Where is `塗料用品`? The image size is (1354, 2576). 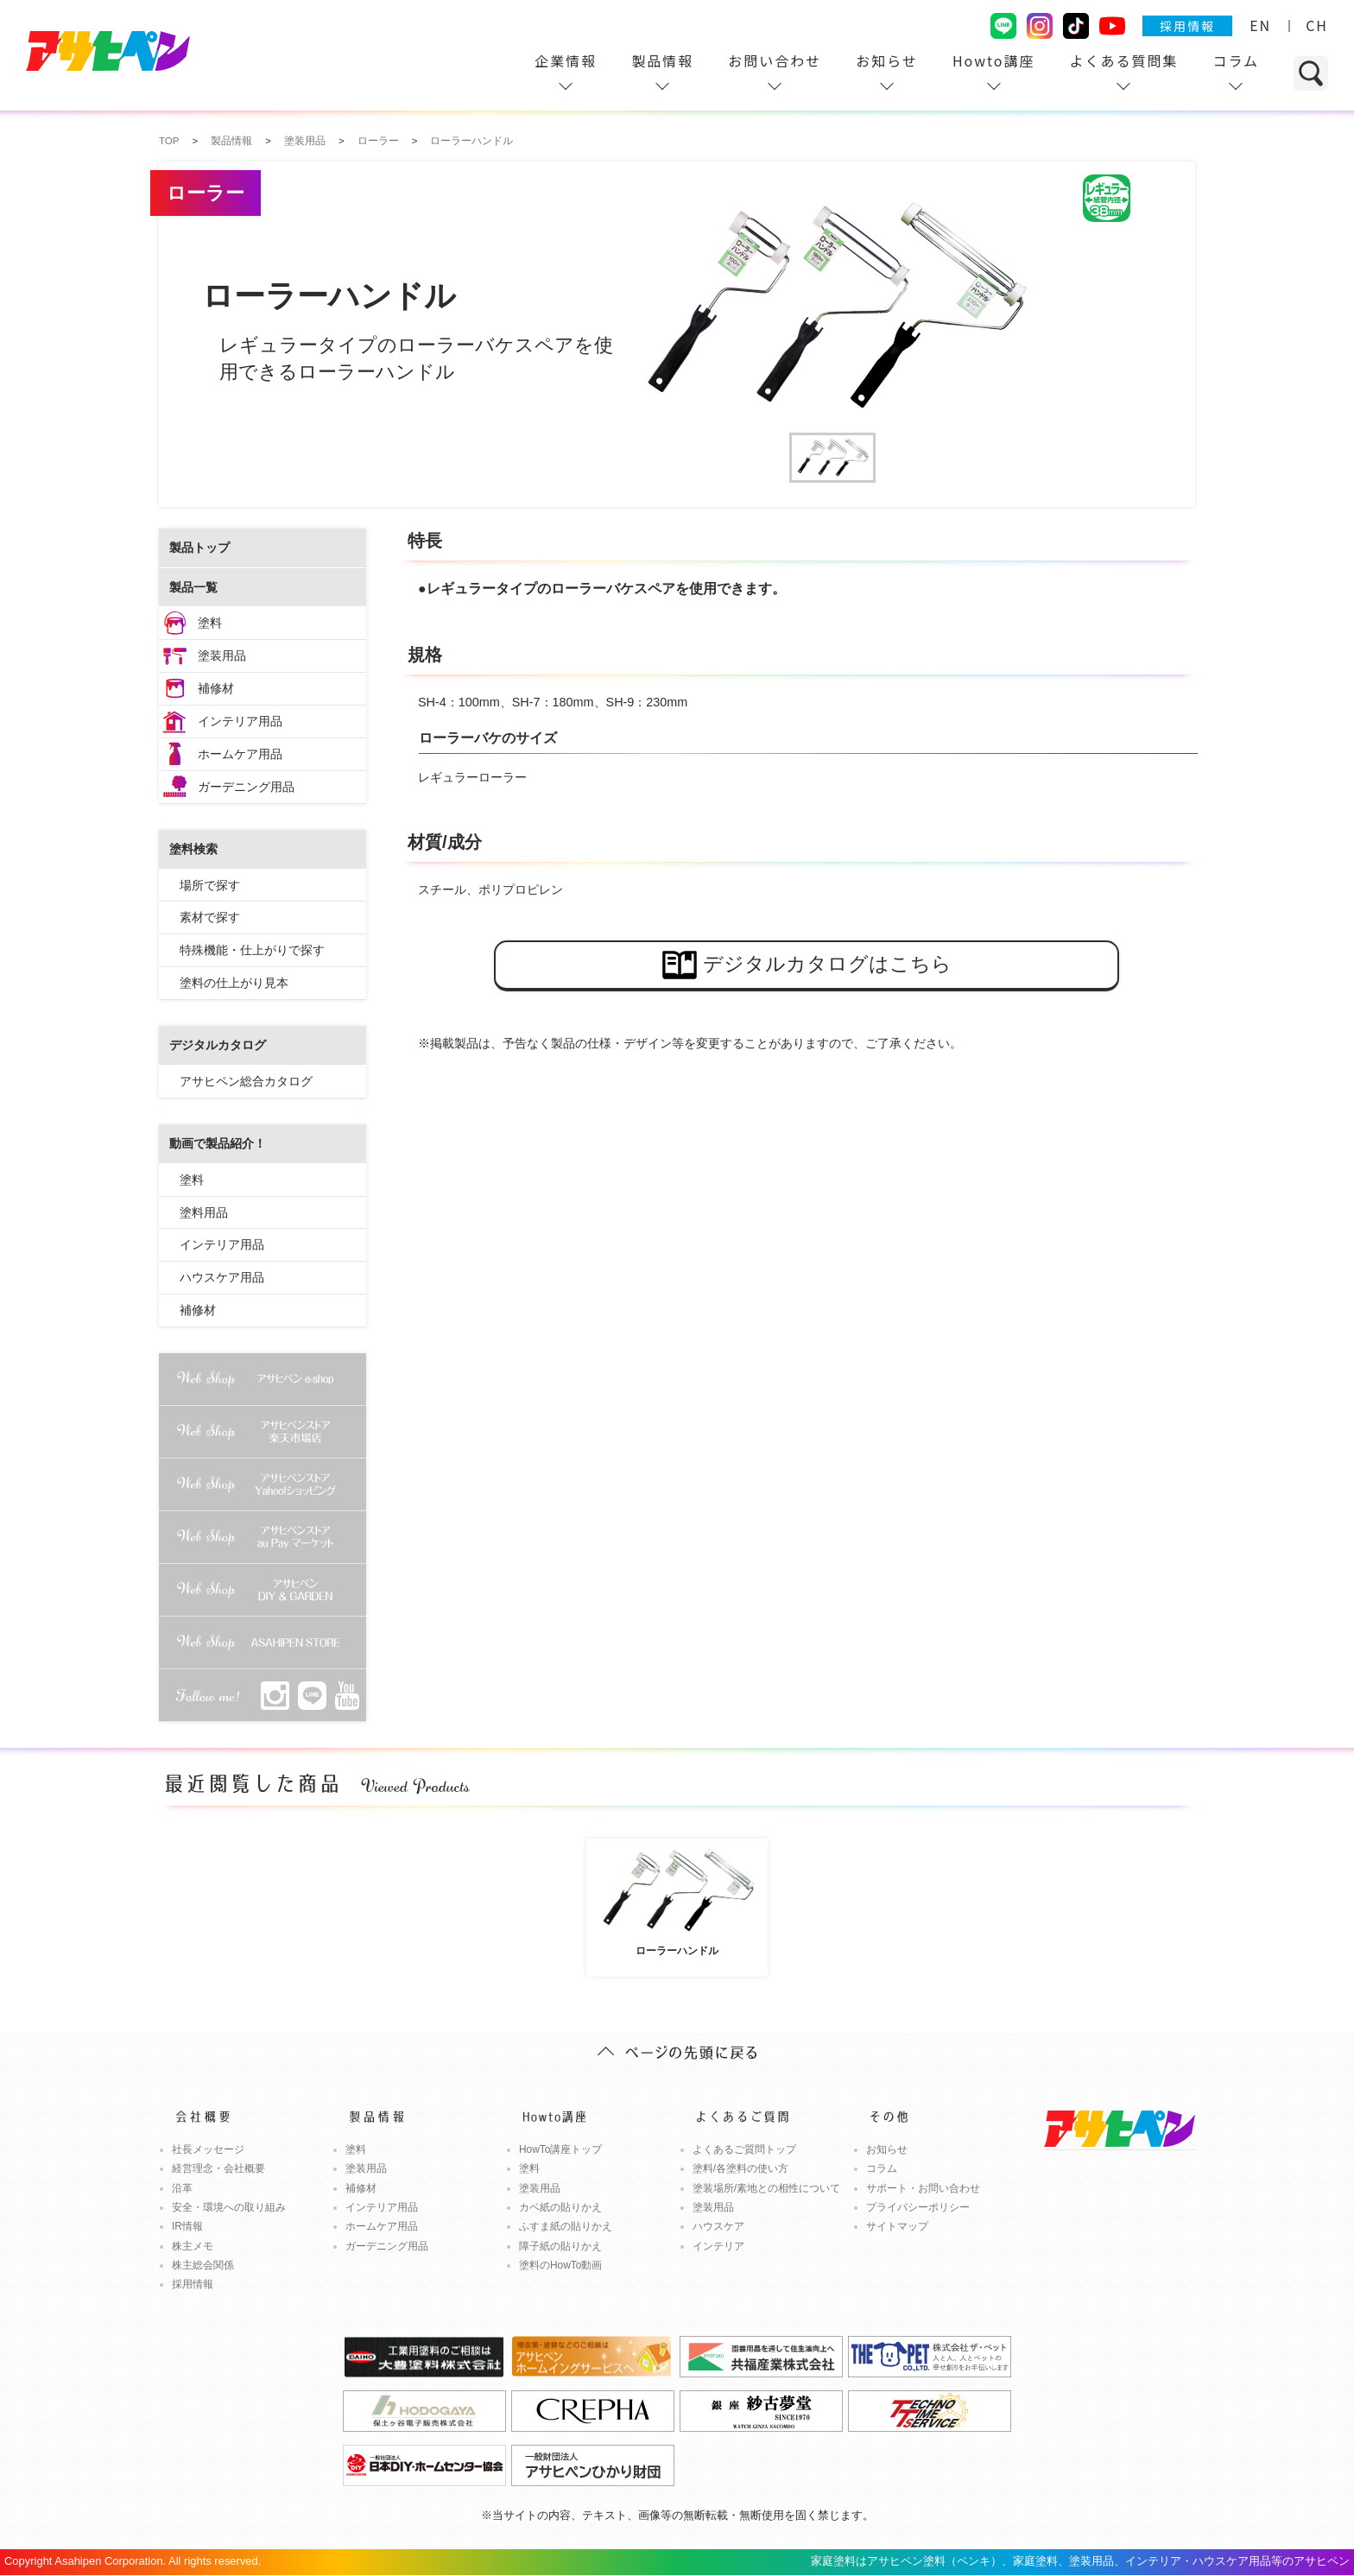
塗料用品 is located at coordinates (204, 1212).